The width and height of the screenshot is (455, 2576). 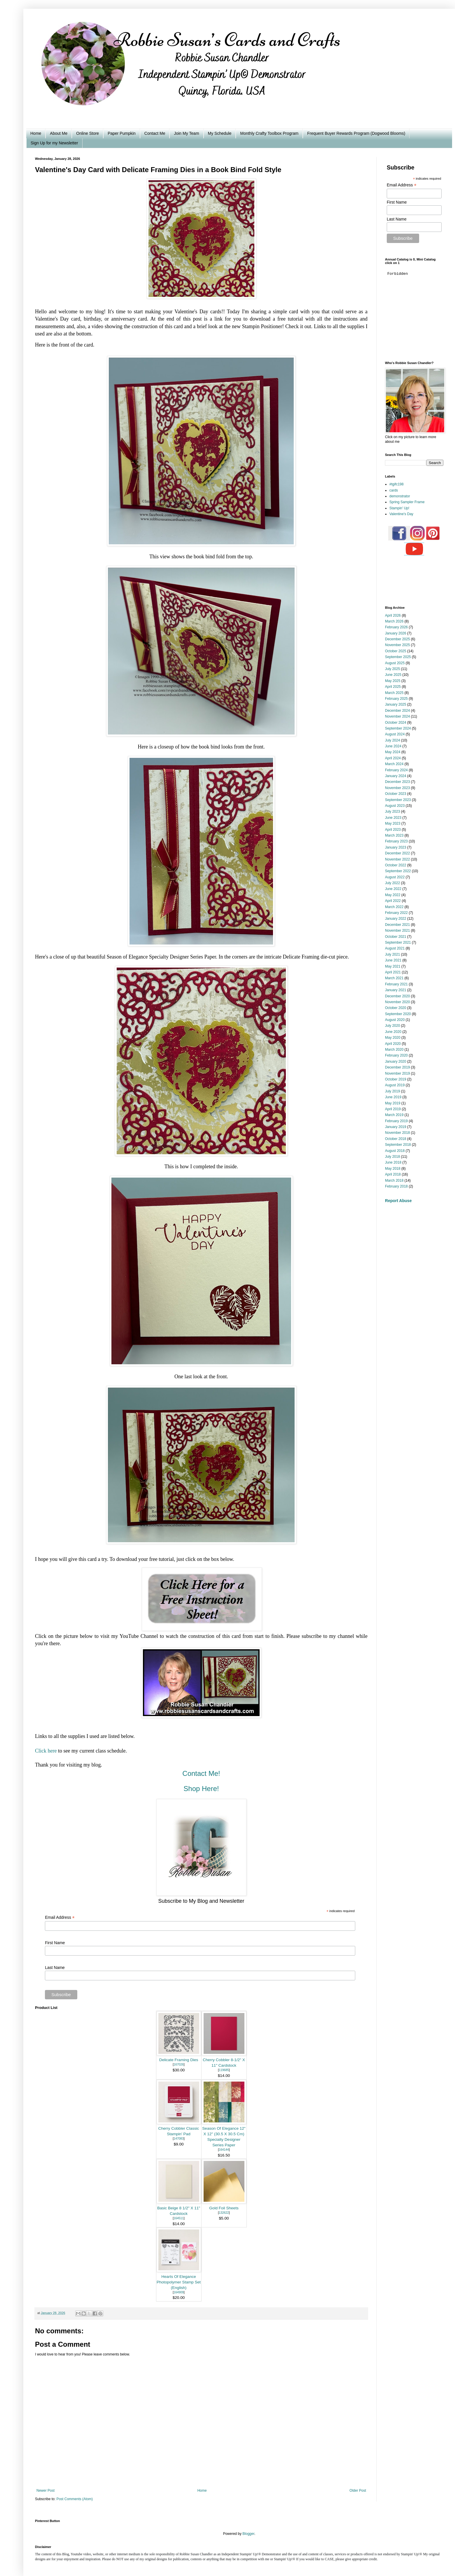 What do you see at coordinates (393, 1097) in the screenshot?
I see `June 2019` at bounding box center [393, 1097].